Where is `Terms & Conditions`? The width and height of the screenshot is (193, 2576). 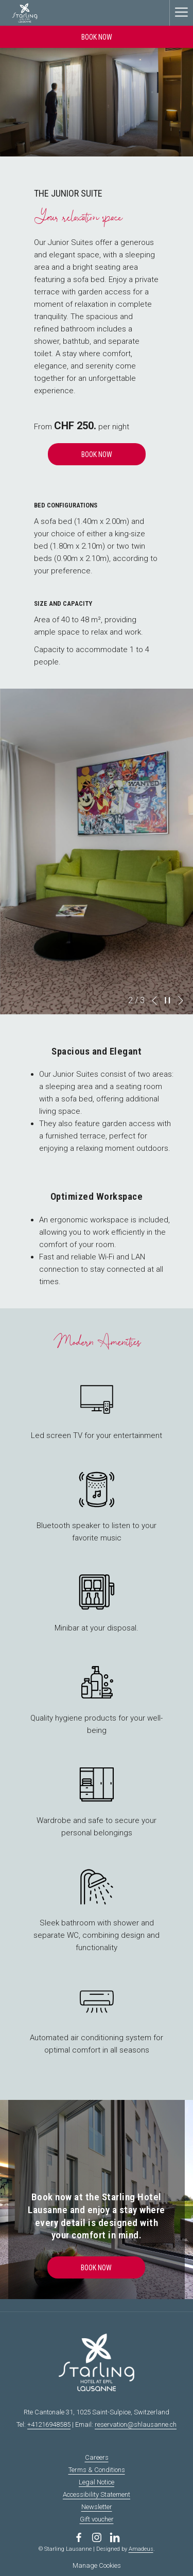
Terms & Conditions is located at coordinates (96, 2470).